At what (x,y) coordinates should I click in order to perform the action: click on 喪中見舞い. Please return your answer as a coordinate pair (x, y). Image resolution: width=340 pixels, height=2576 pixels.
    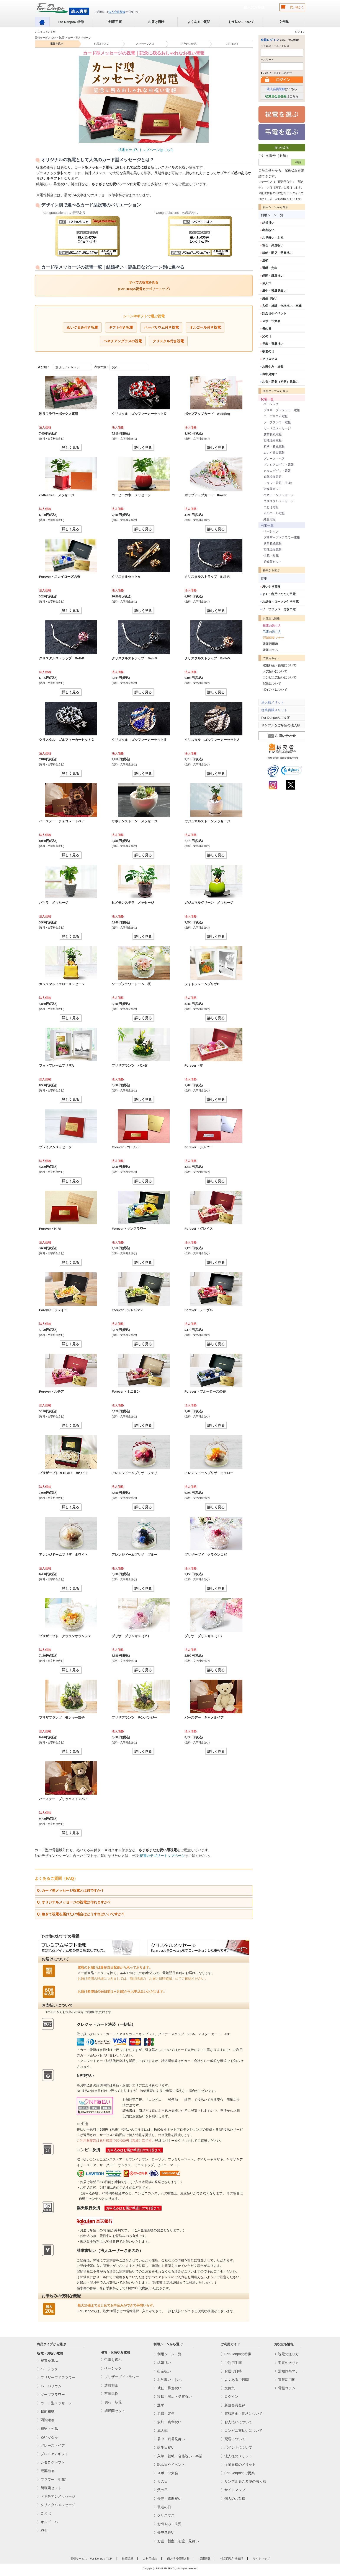
    Looking at the image, I should click on (269, 374).